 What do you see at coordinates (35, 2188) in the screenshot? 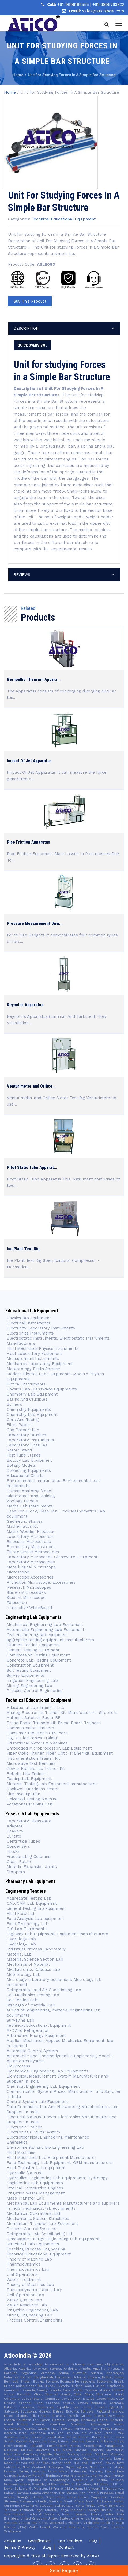
I see `Internal Combustion Engines` at bounding box center [35, 2188].